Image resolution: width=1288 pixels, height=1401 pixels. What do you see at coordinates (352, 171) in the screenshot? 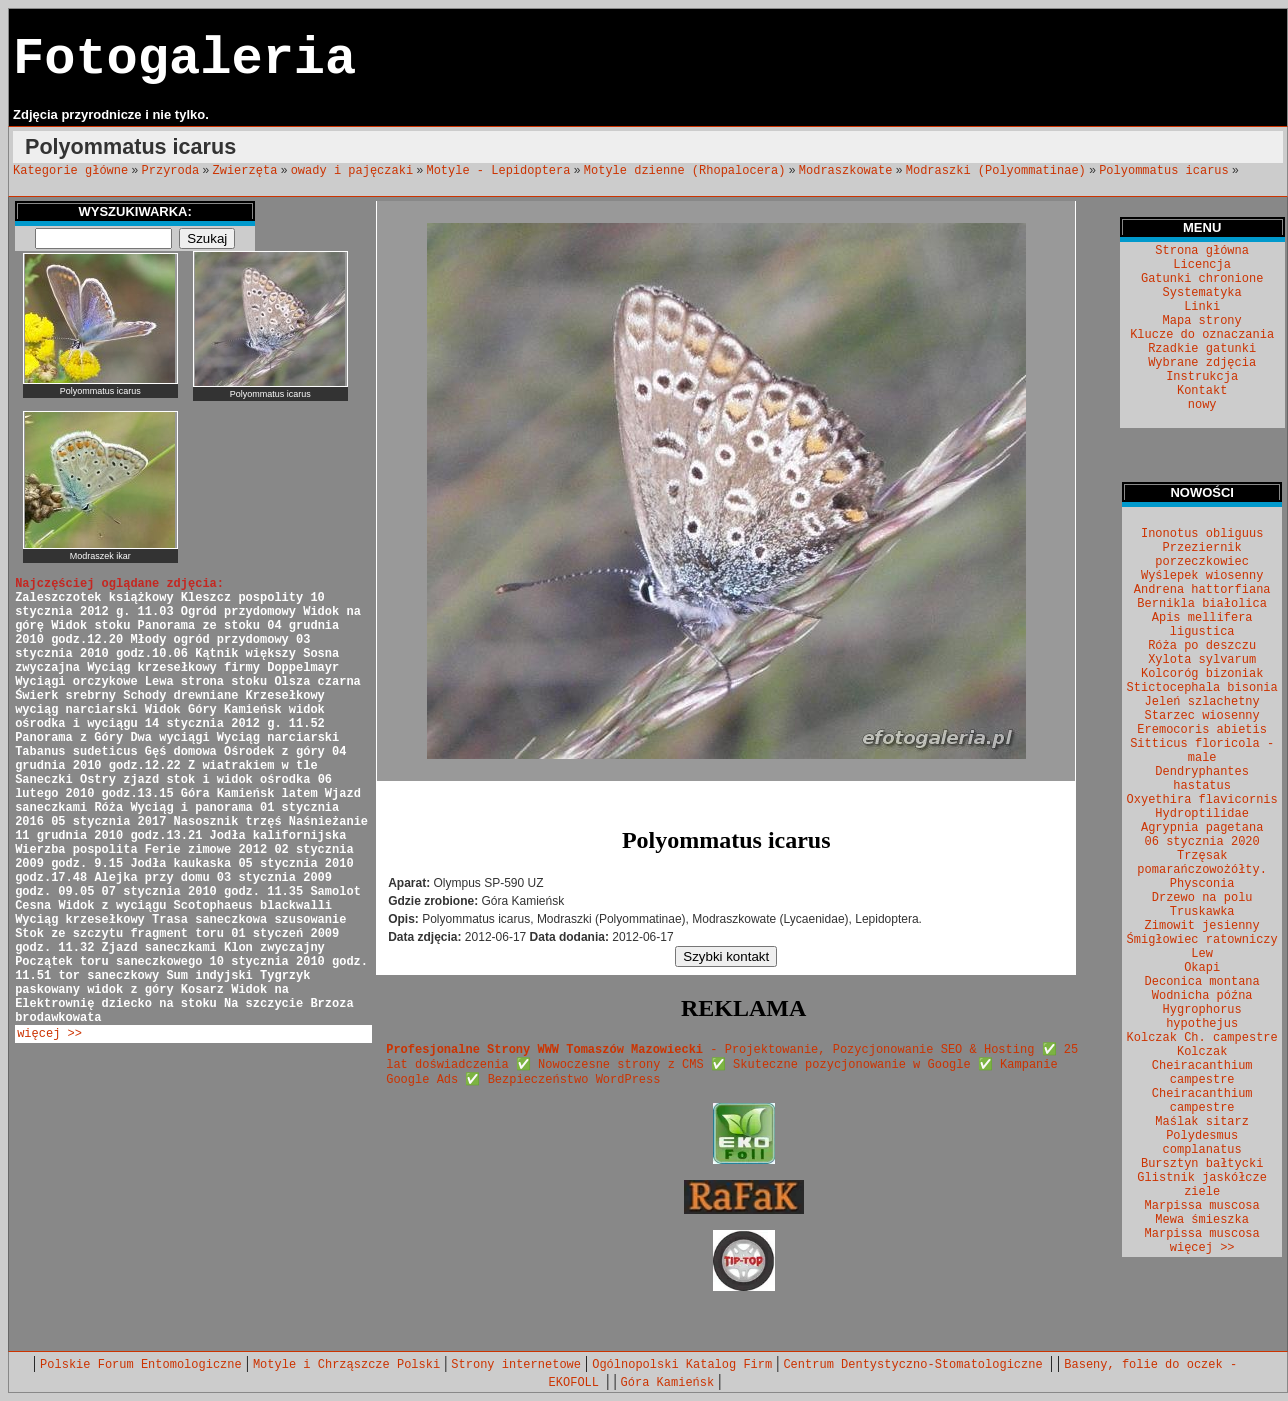
I see `owady i pajęczaki` at bounding box center [352, 171].